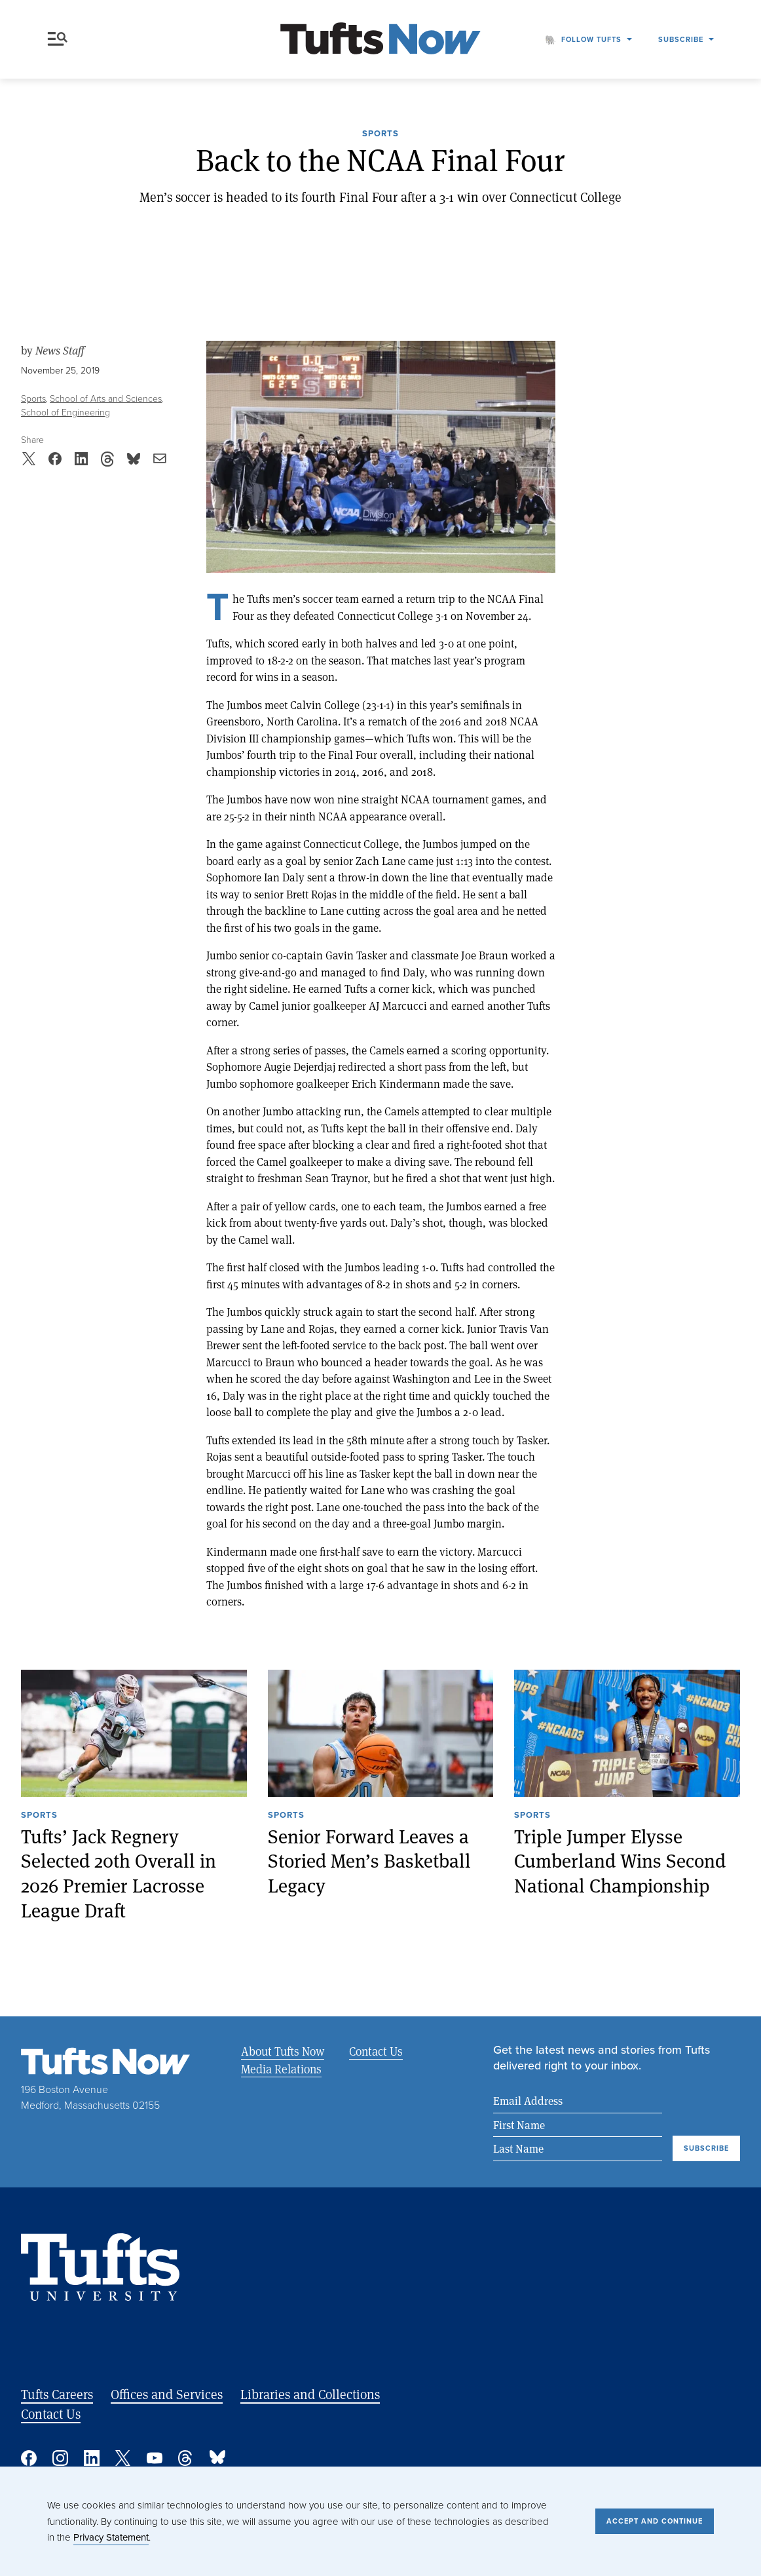 Image resolution: width=761 pixels, height=2576 pixels. What do you see at coordinates (380, 39) in the screenshot?
I see `[Tufts Now, Home]` at bounding box center [380, 39].